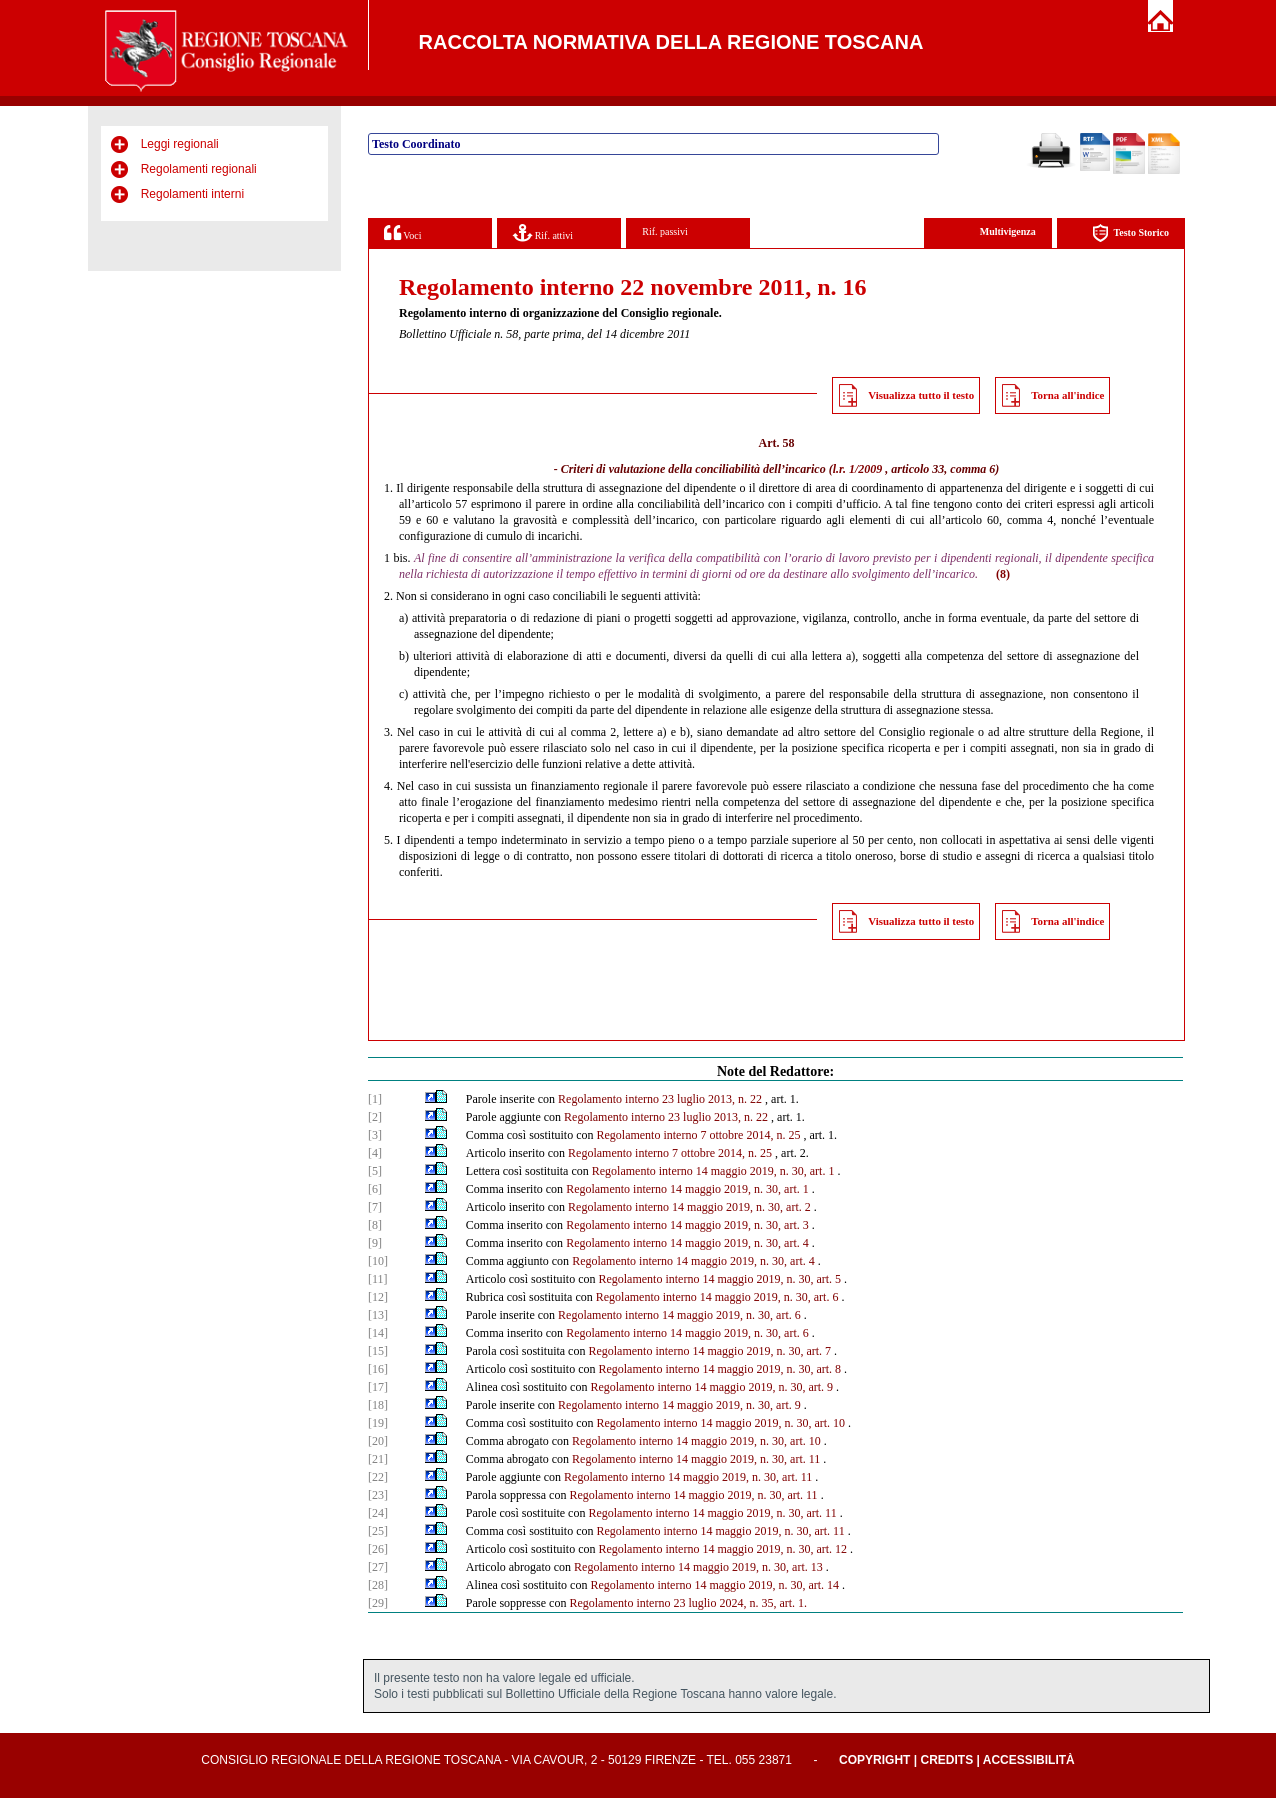  Describe the element at coordinates (378, 1279) in the screenshot. I see `[11]` at that location.